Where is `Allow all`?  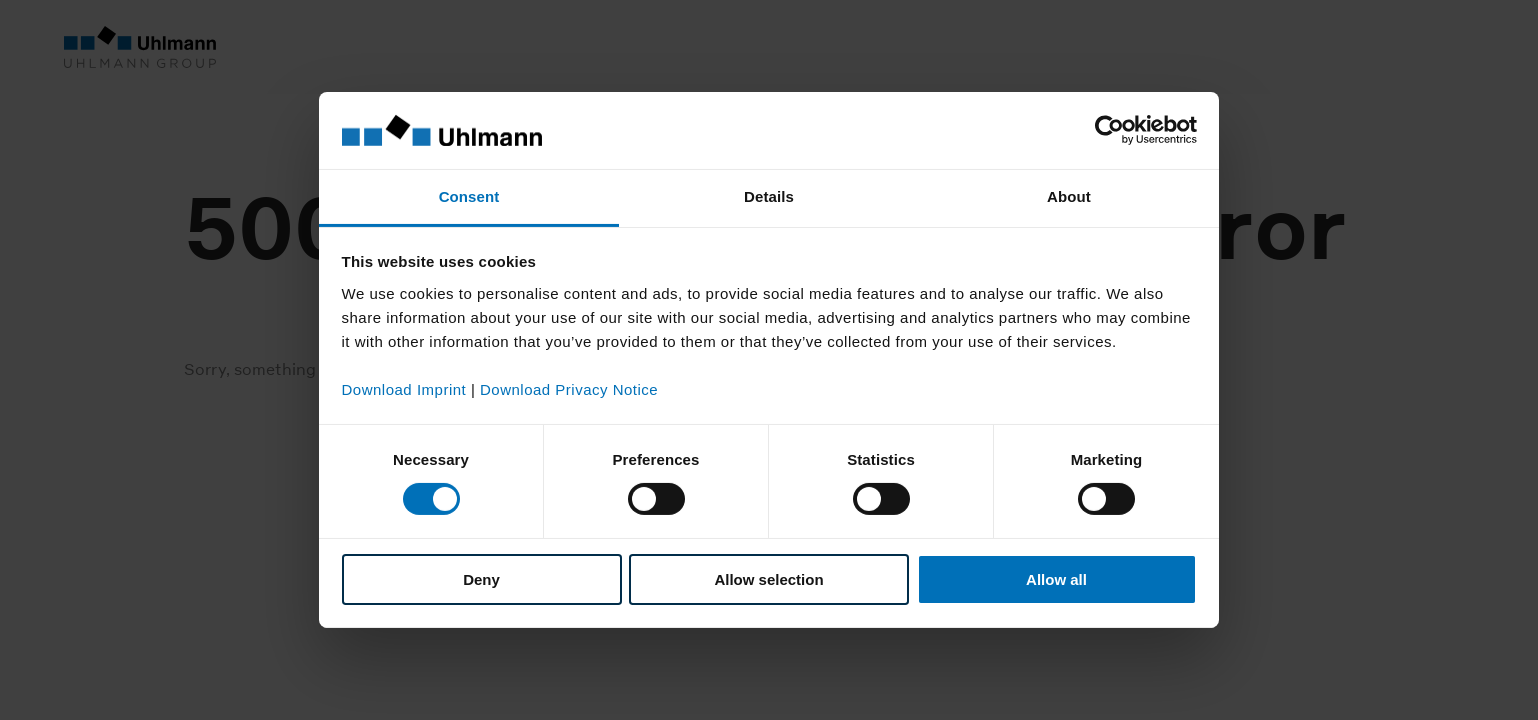 Allow all is located at coordinates (1056, 579).